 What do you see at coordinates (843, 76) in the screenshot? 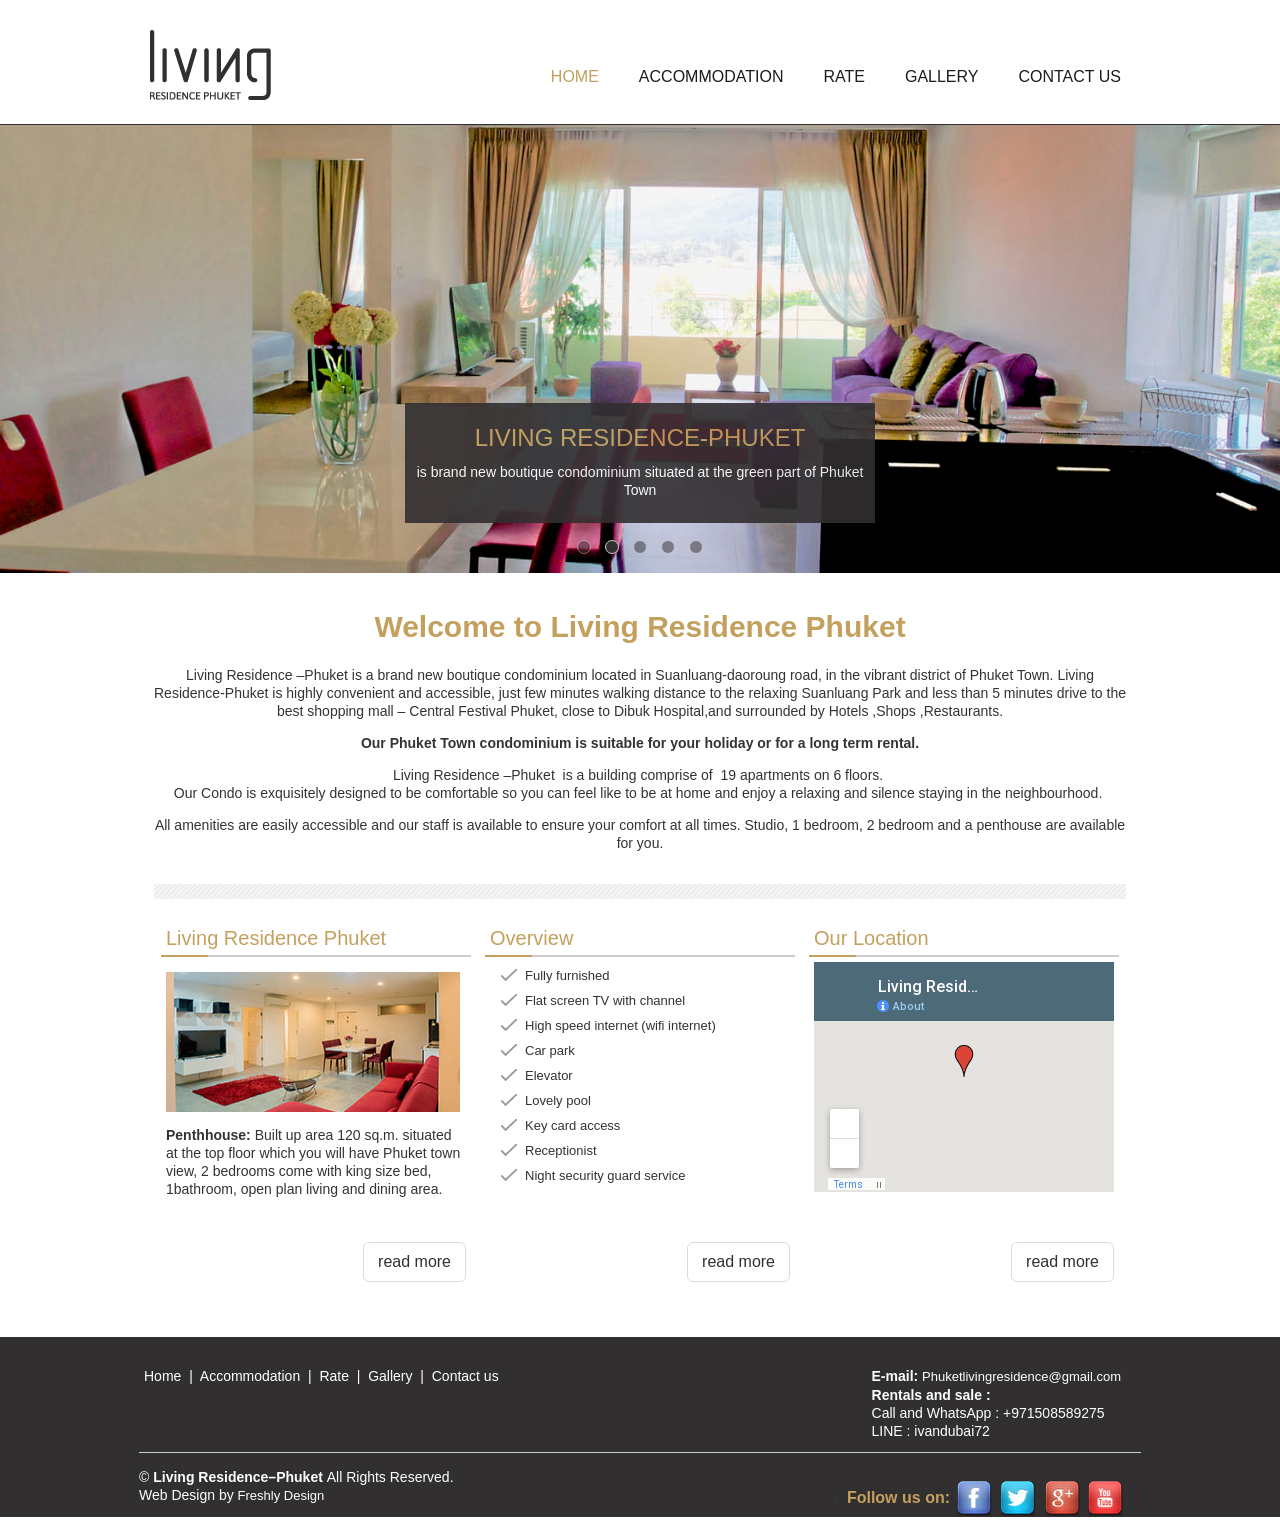
I see `Rate` at bounding box center [843, 76].